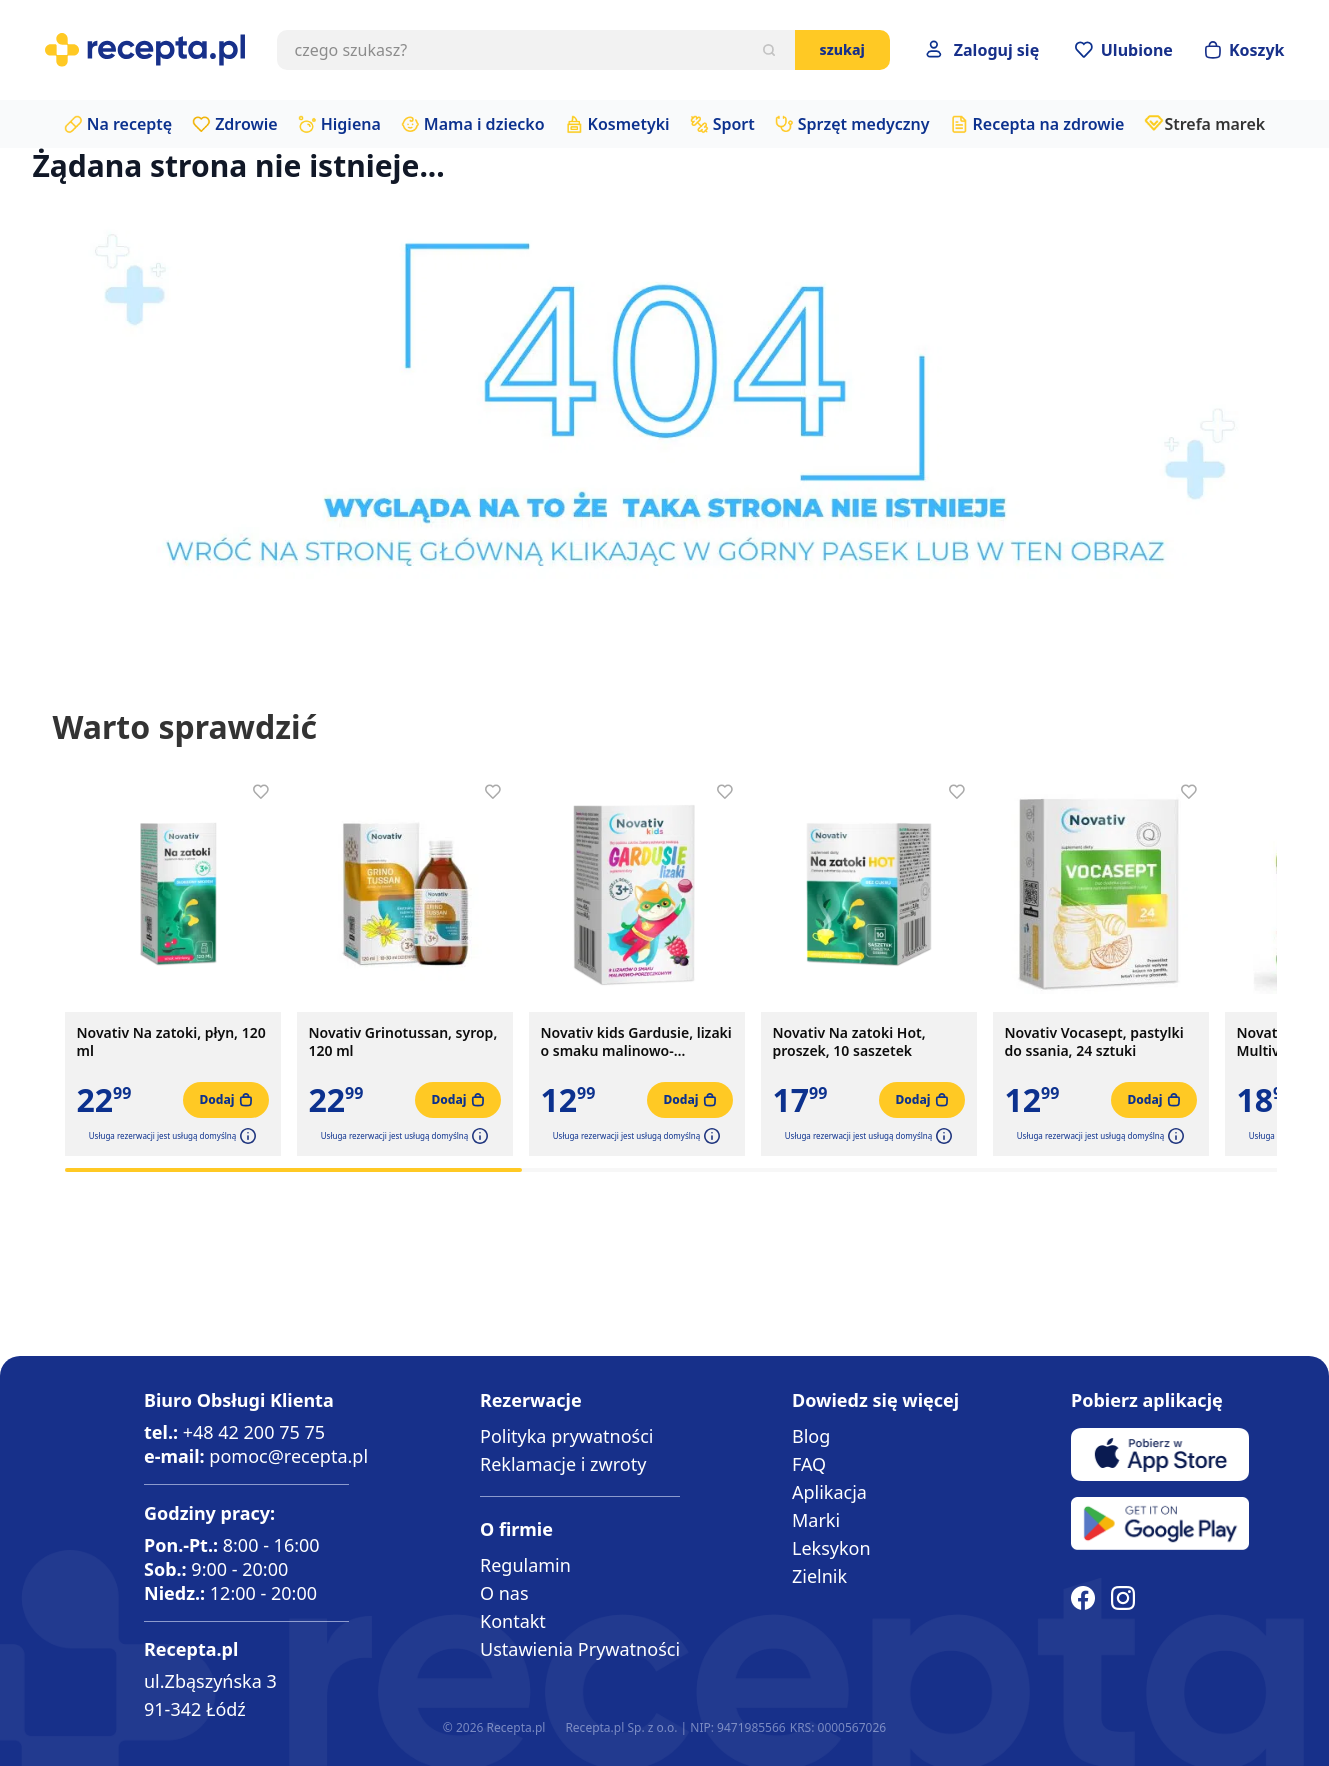 This screenshot has height=1766, width=1329. What do you see at coordinates (1245, 50) in the screenshot?
I see `[Otwórz minikoszyk]` at bounding box center [1245, 50].